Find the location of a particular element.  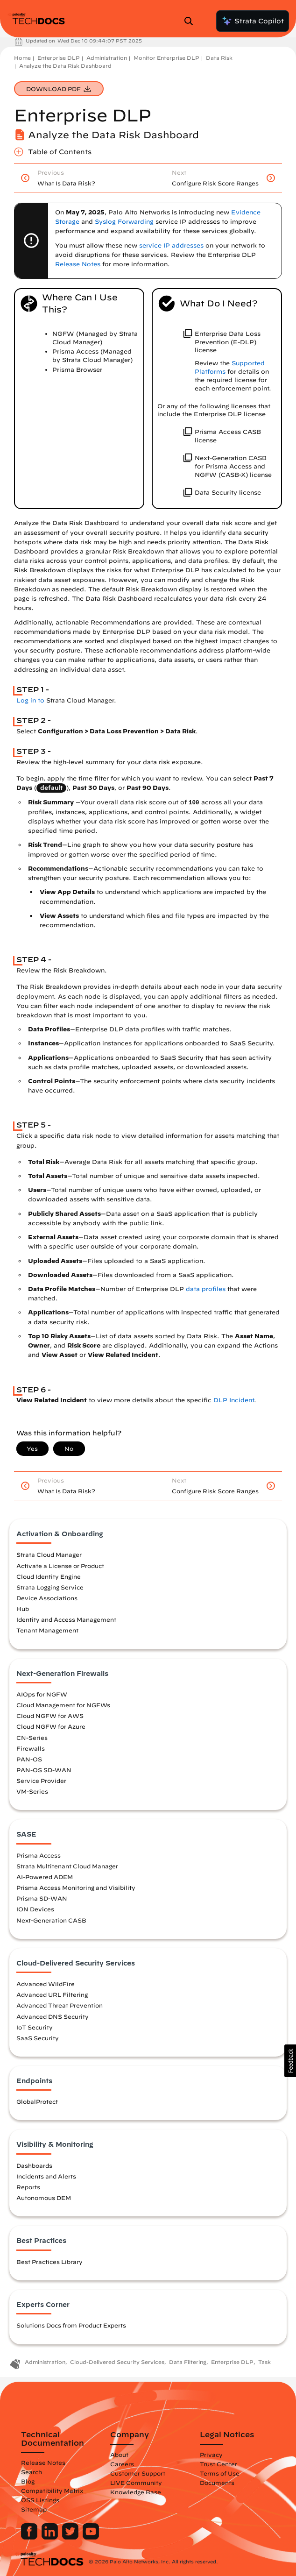

service IP addresses is located at coordinates (171, 245).